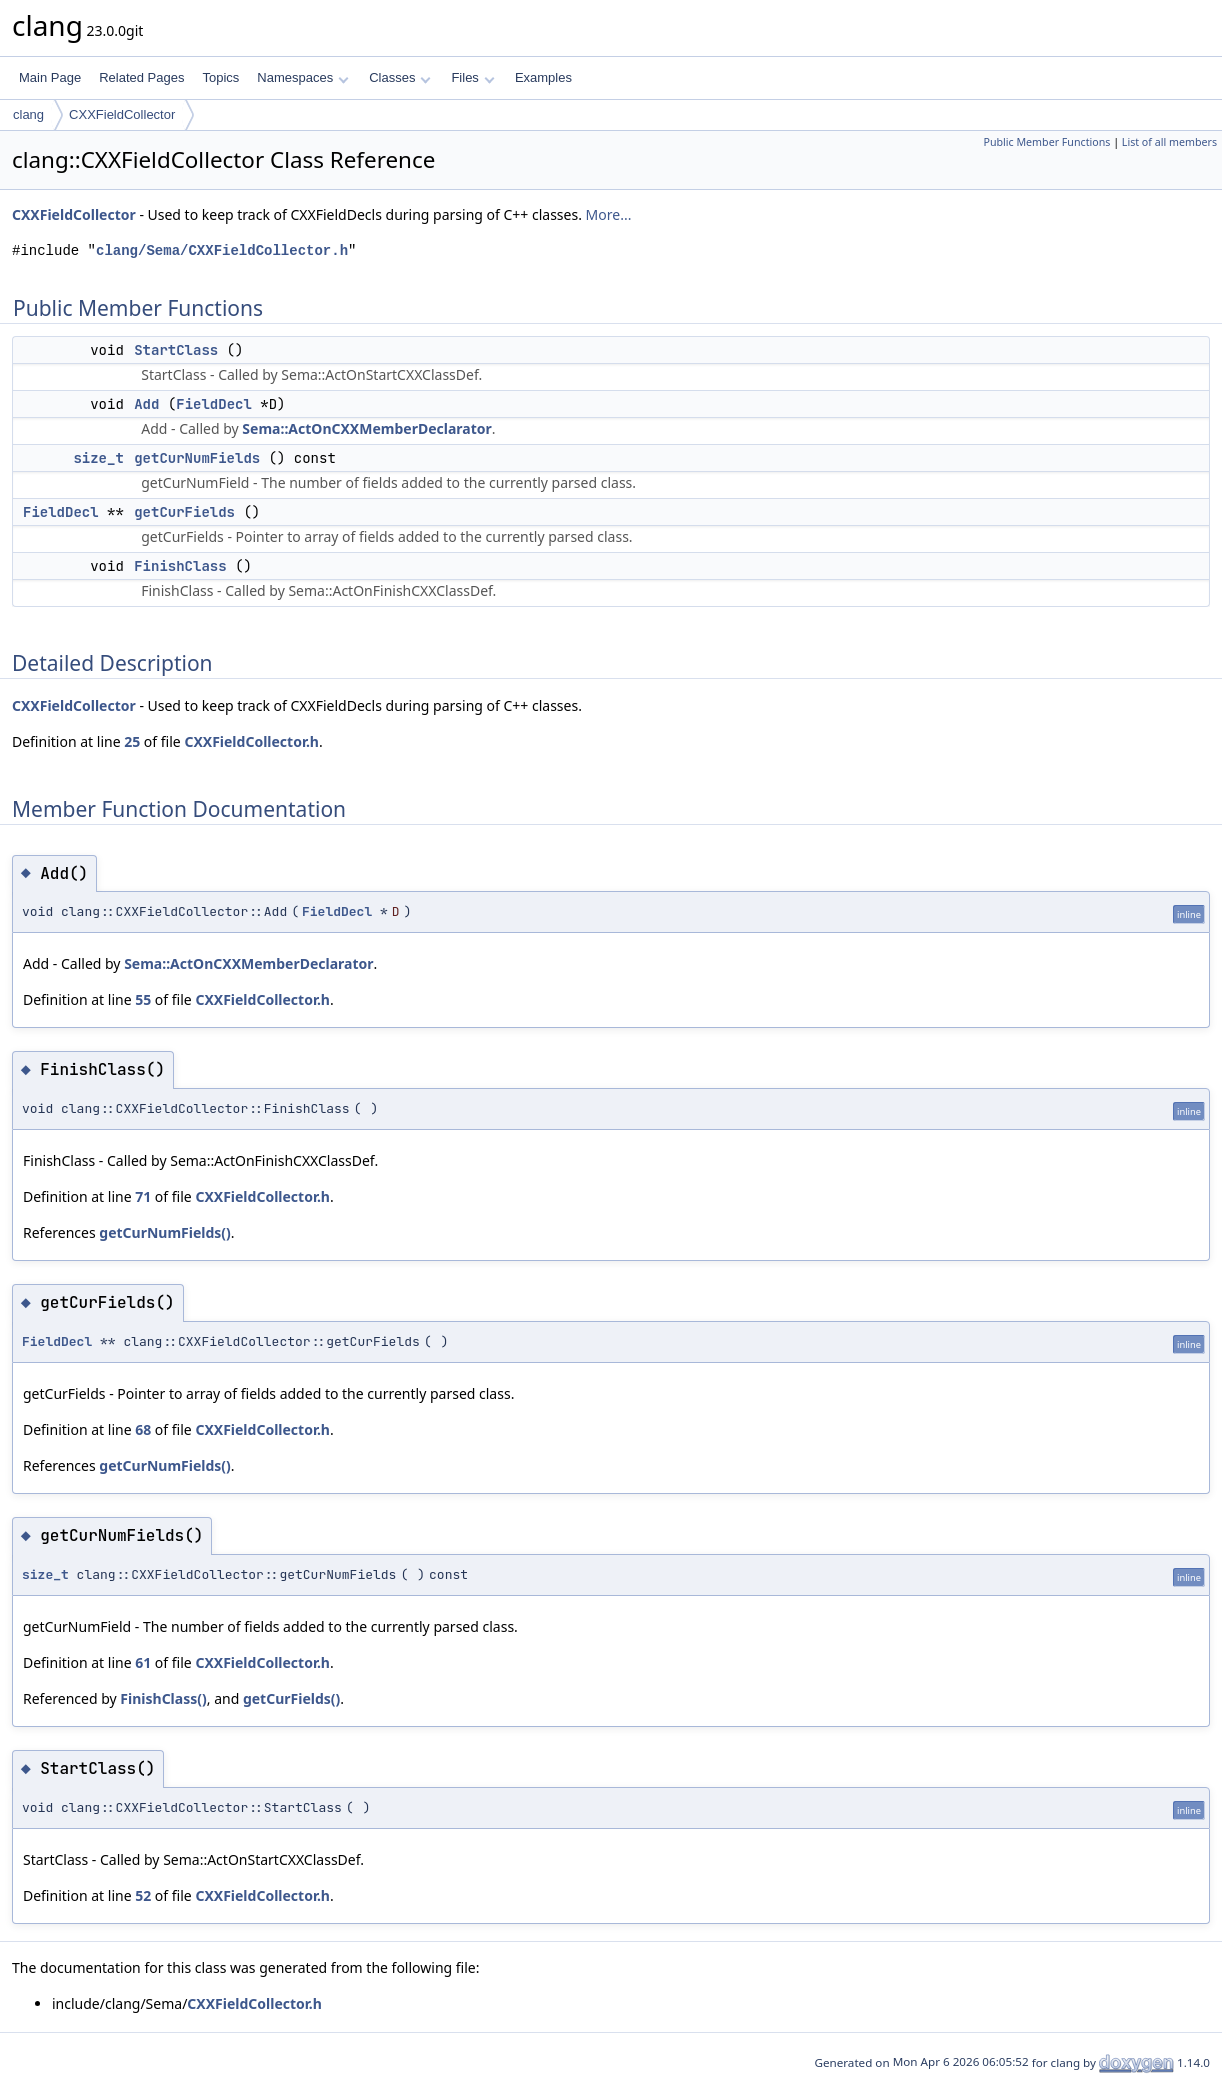  What do you see at coordinates (1046, 142) in the screenshot?
I see `Public Member Functions` at bounding box center [1046, 142].